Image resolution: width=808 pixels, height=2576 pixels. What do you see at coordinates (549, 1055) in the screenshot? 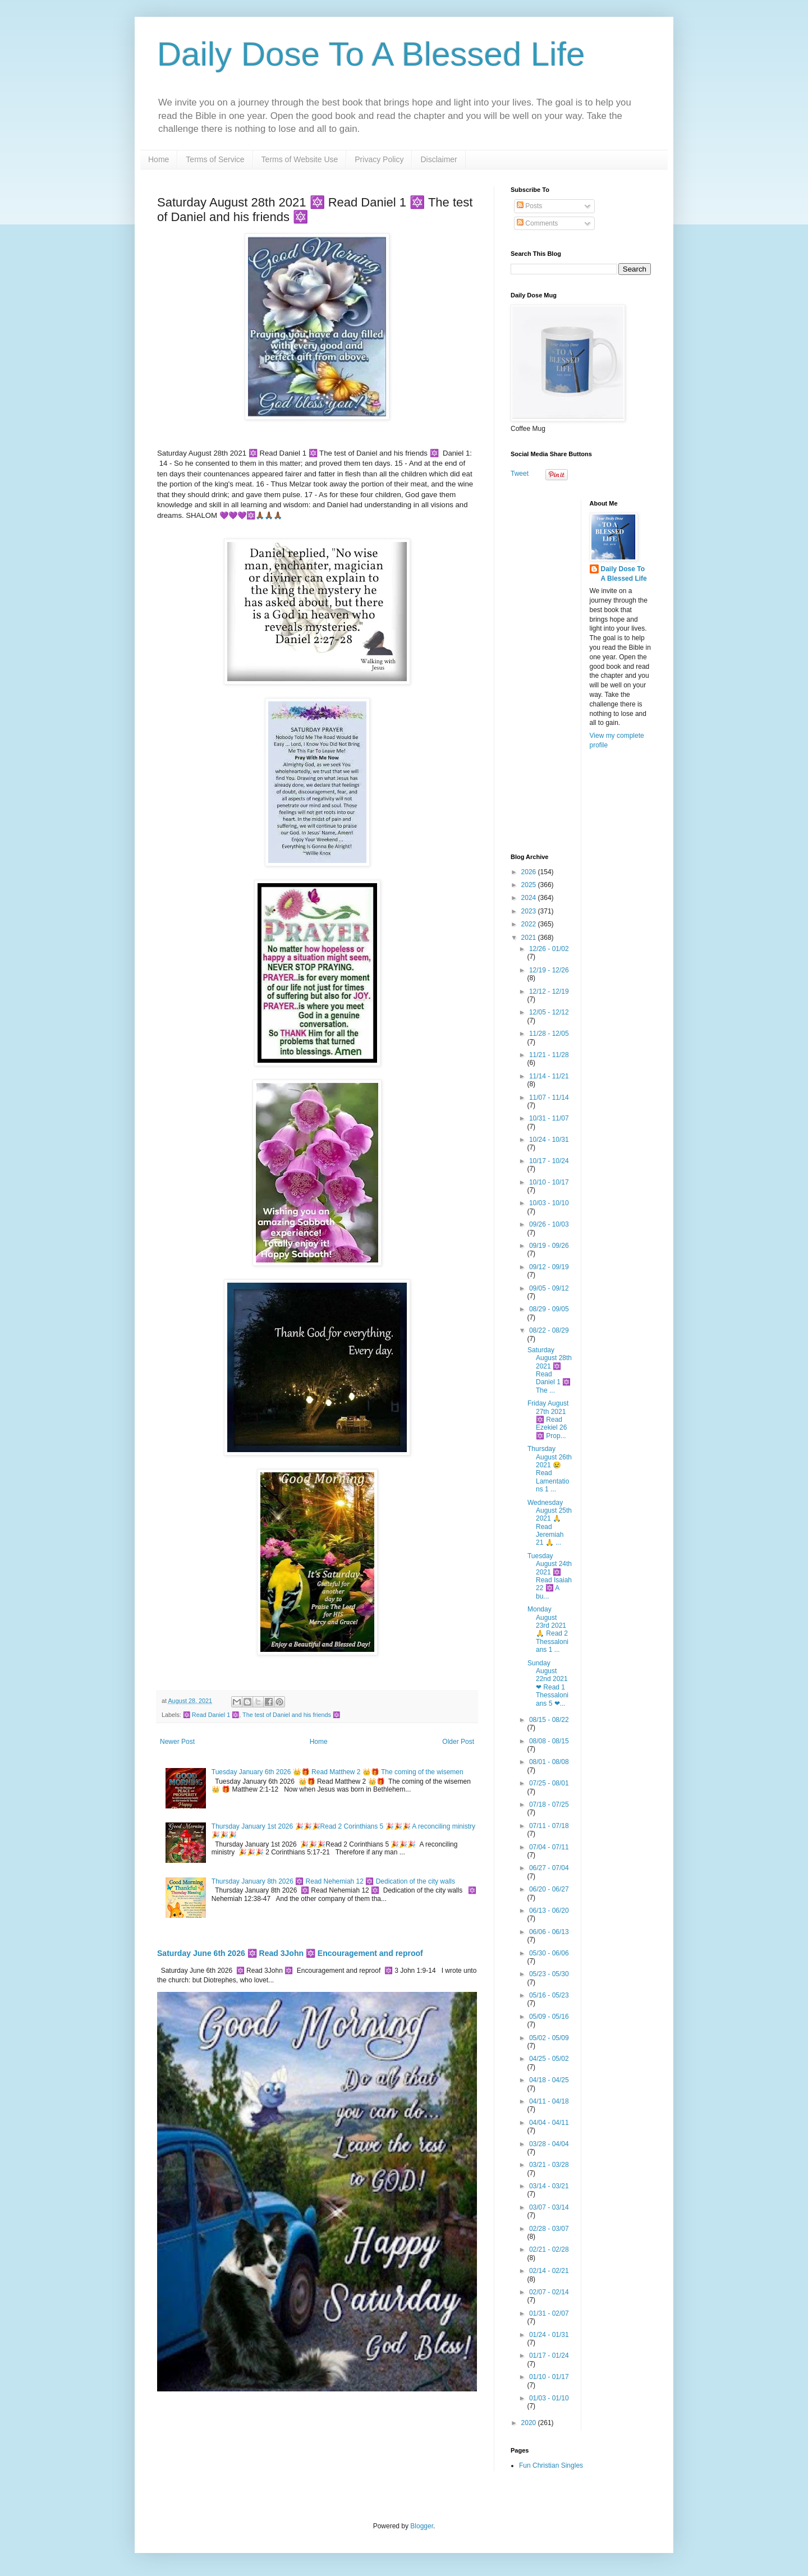
I see `11/21 - 11/28` at bounding box center [549, 1055].